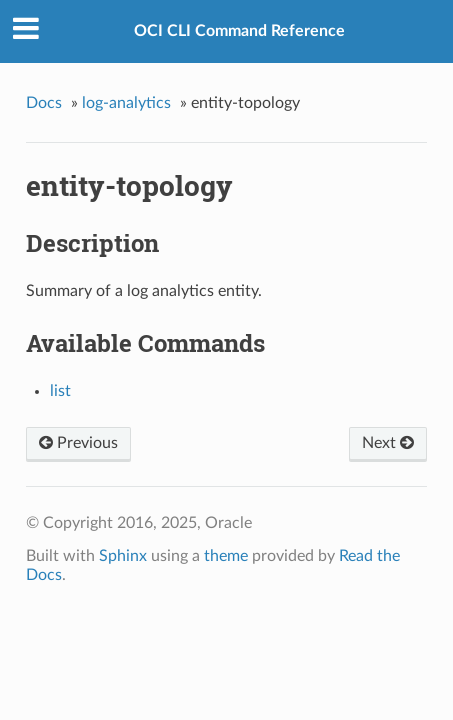 The height and width of the screenshot is (720, 453). I want to click on theme, so click(226, 556).